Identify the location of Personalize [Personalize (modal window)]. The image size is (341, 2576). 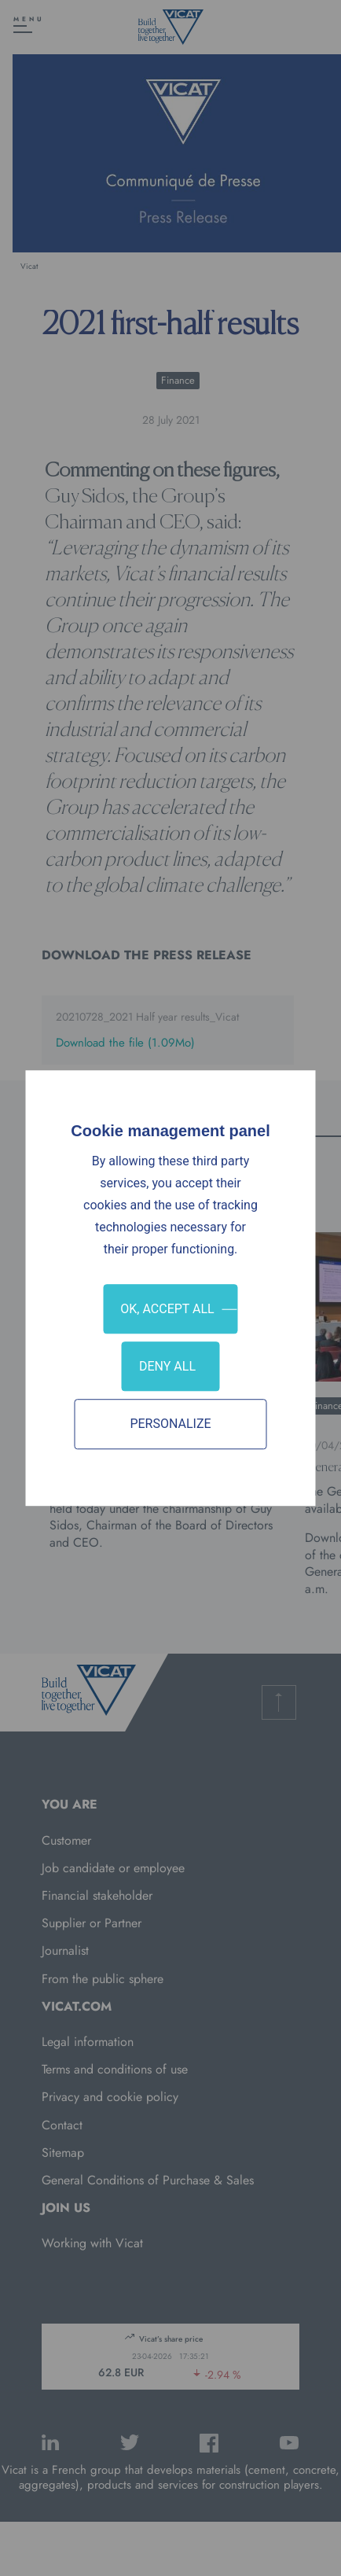
(170, 1424).